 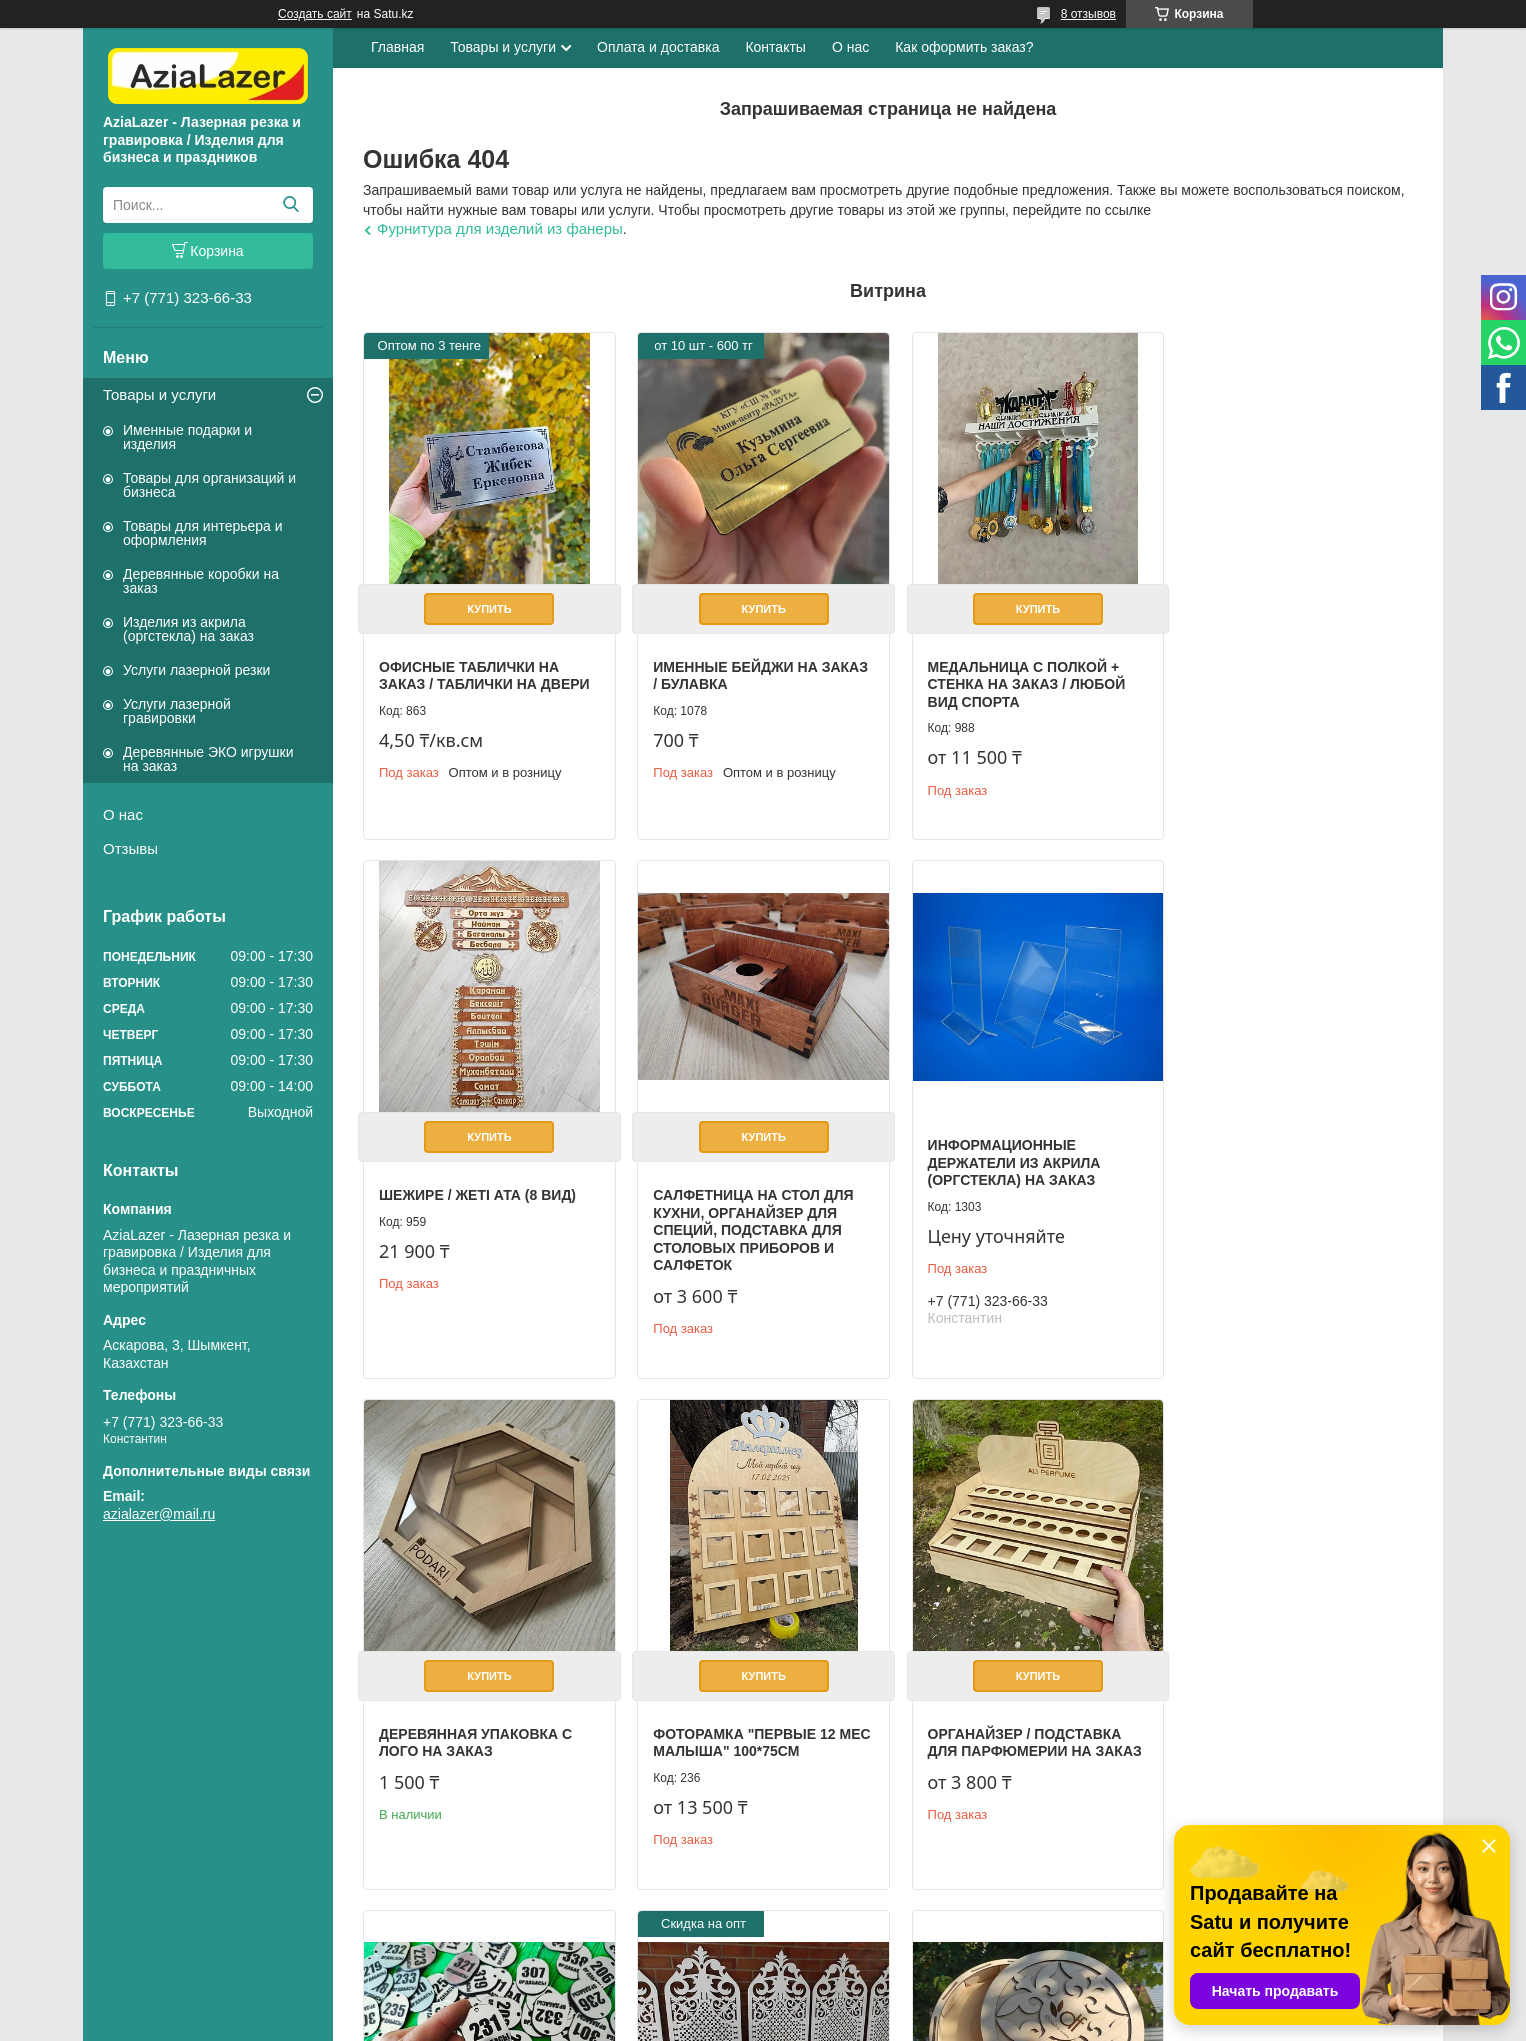 What do you see at coordinates (315, 14) in the screenshot?
I see `Создать сайт` at bounding box center [315, 14].